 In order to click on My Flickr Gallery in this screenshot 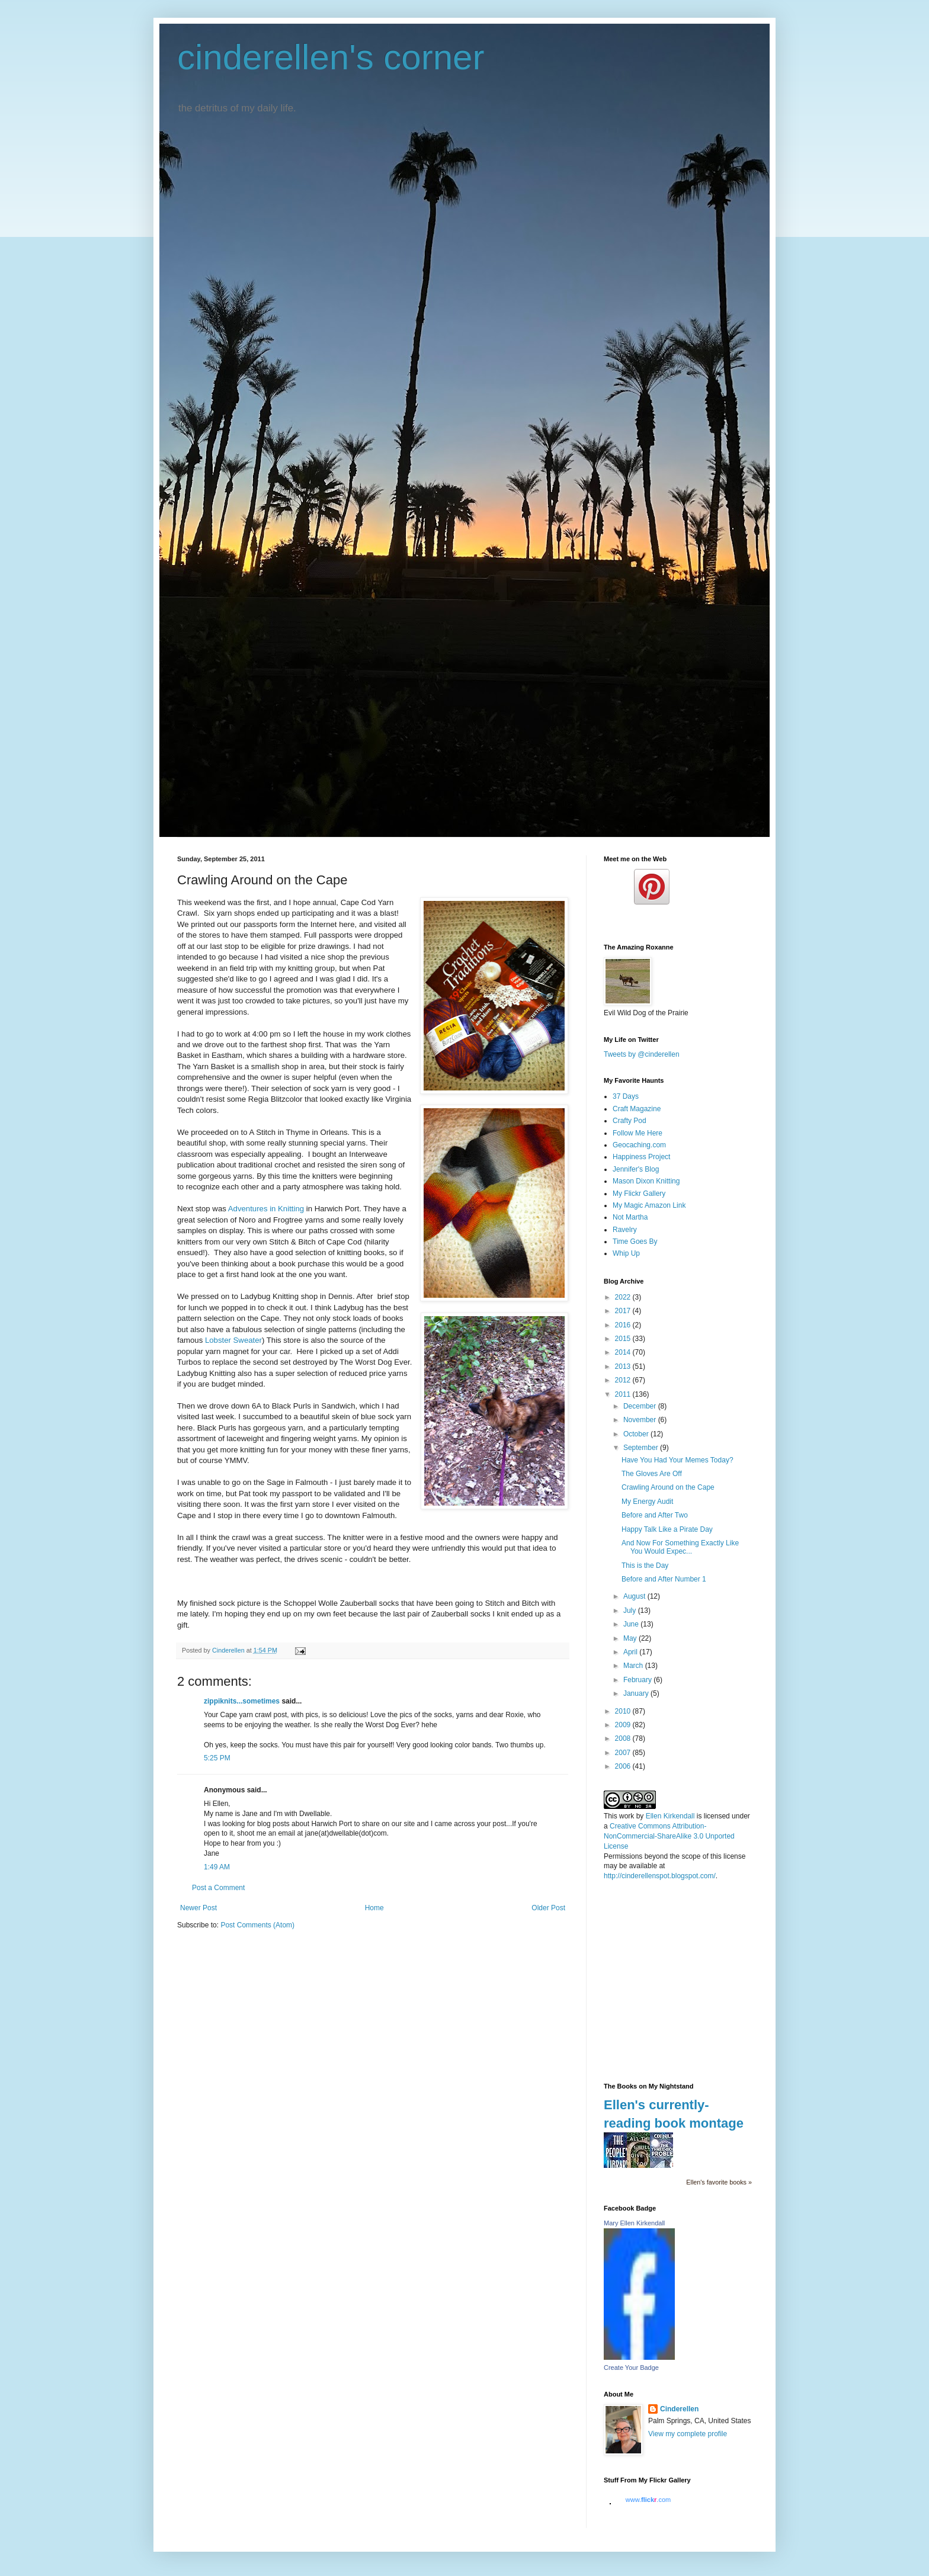, I will do `click(639, 1193)`.